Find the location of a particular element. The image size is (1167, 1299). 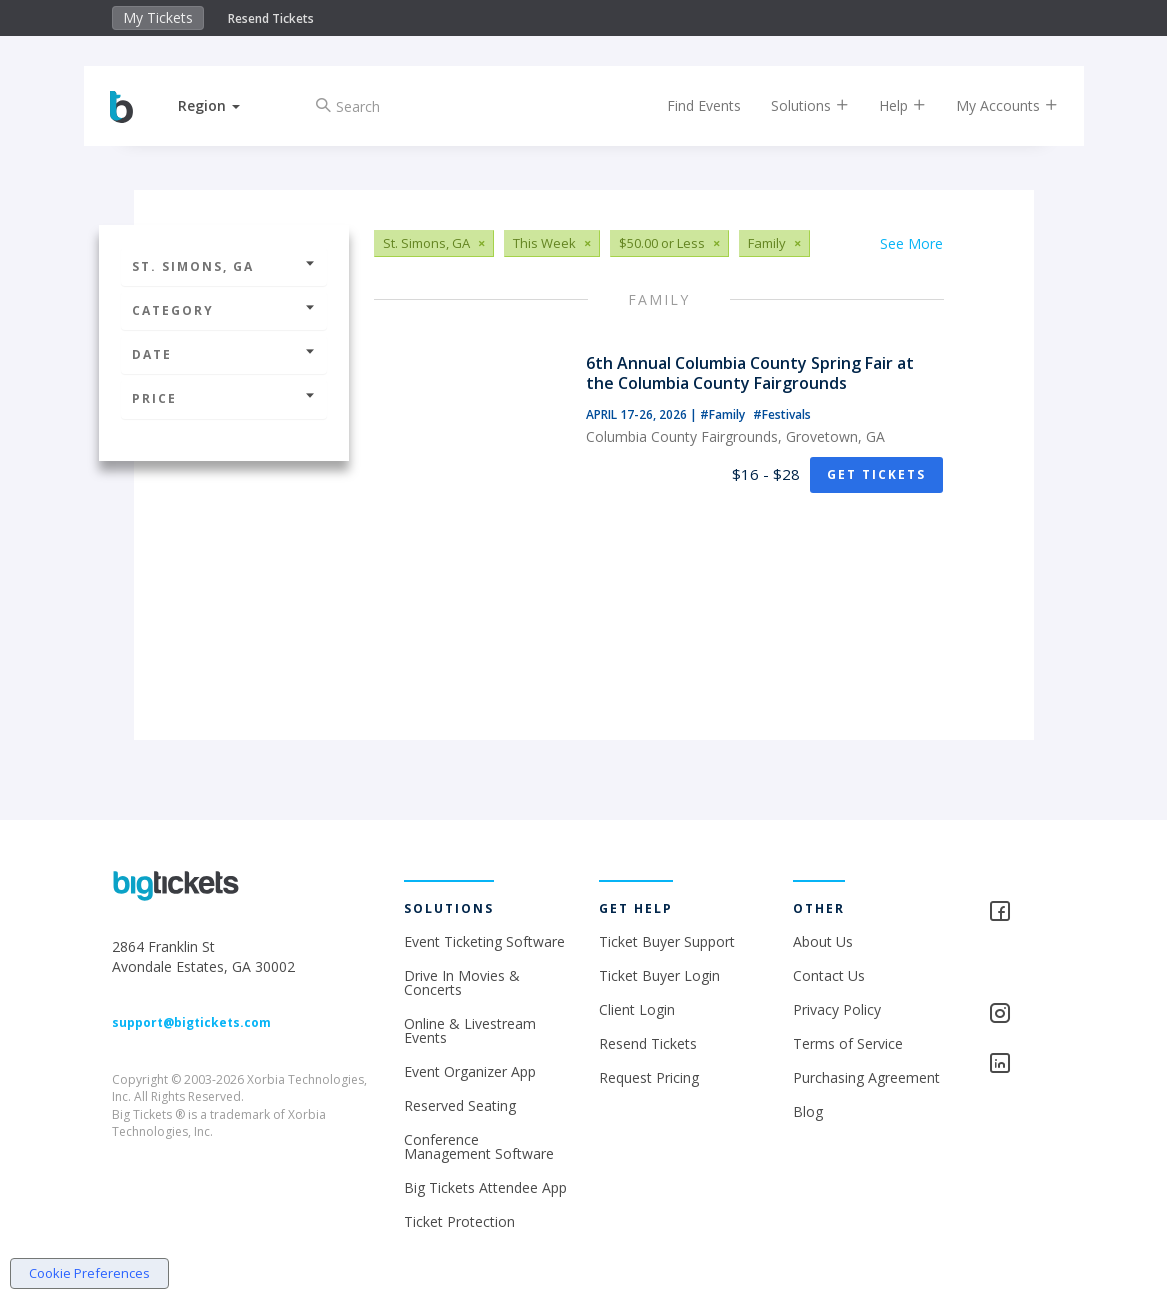

My Tickets is located at coordinates (158, 17).